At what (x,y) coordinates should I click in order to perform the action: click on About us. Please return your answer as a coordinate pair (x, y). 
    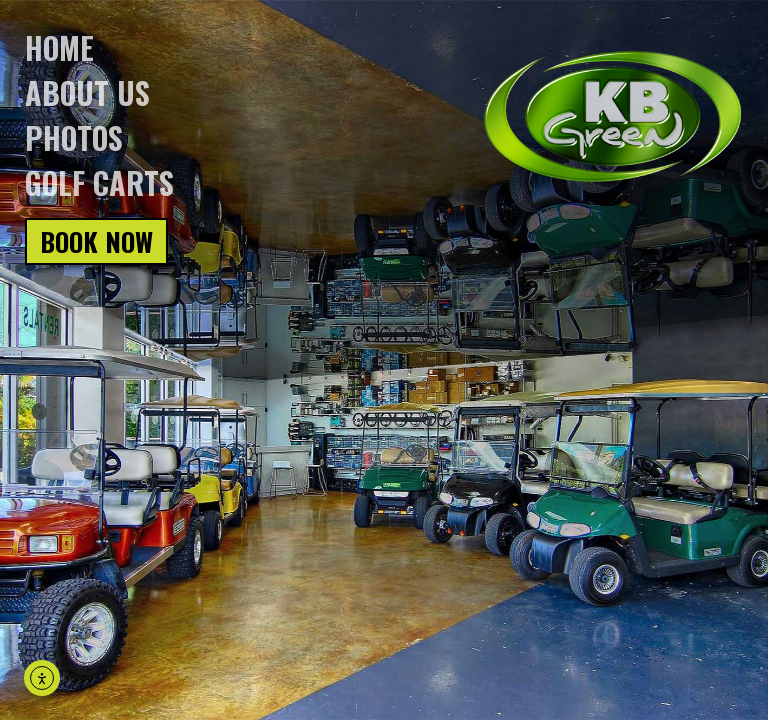
    Looking at the image, I should click on (87, 92).